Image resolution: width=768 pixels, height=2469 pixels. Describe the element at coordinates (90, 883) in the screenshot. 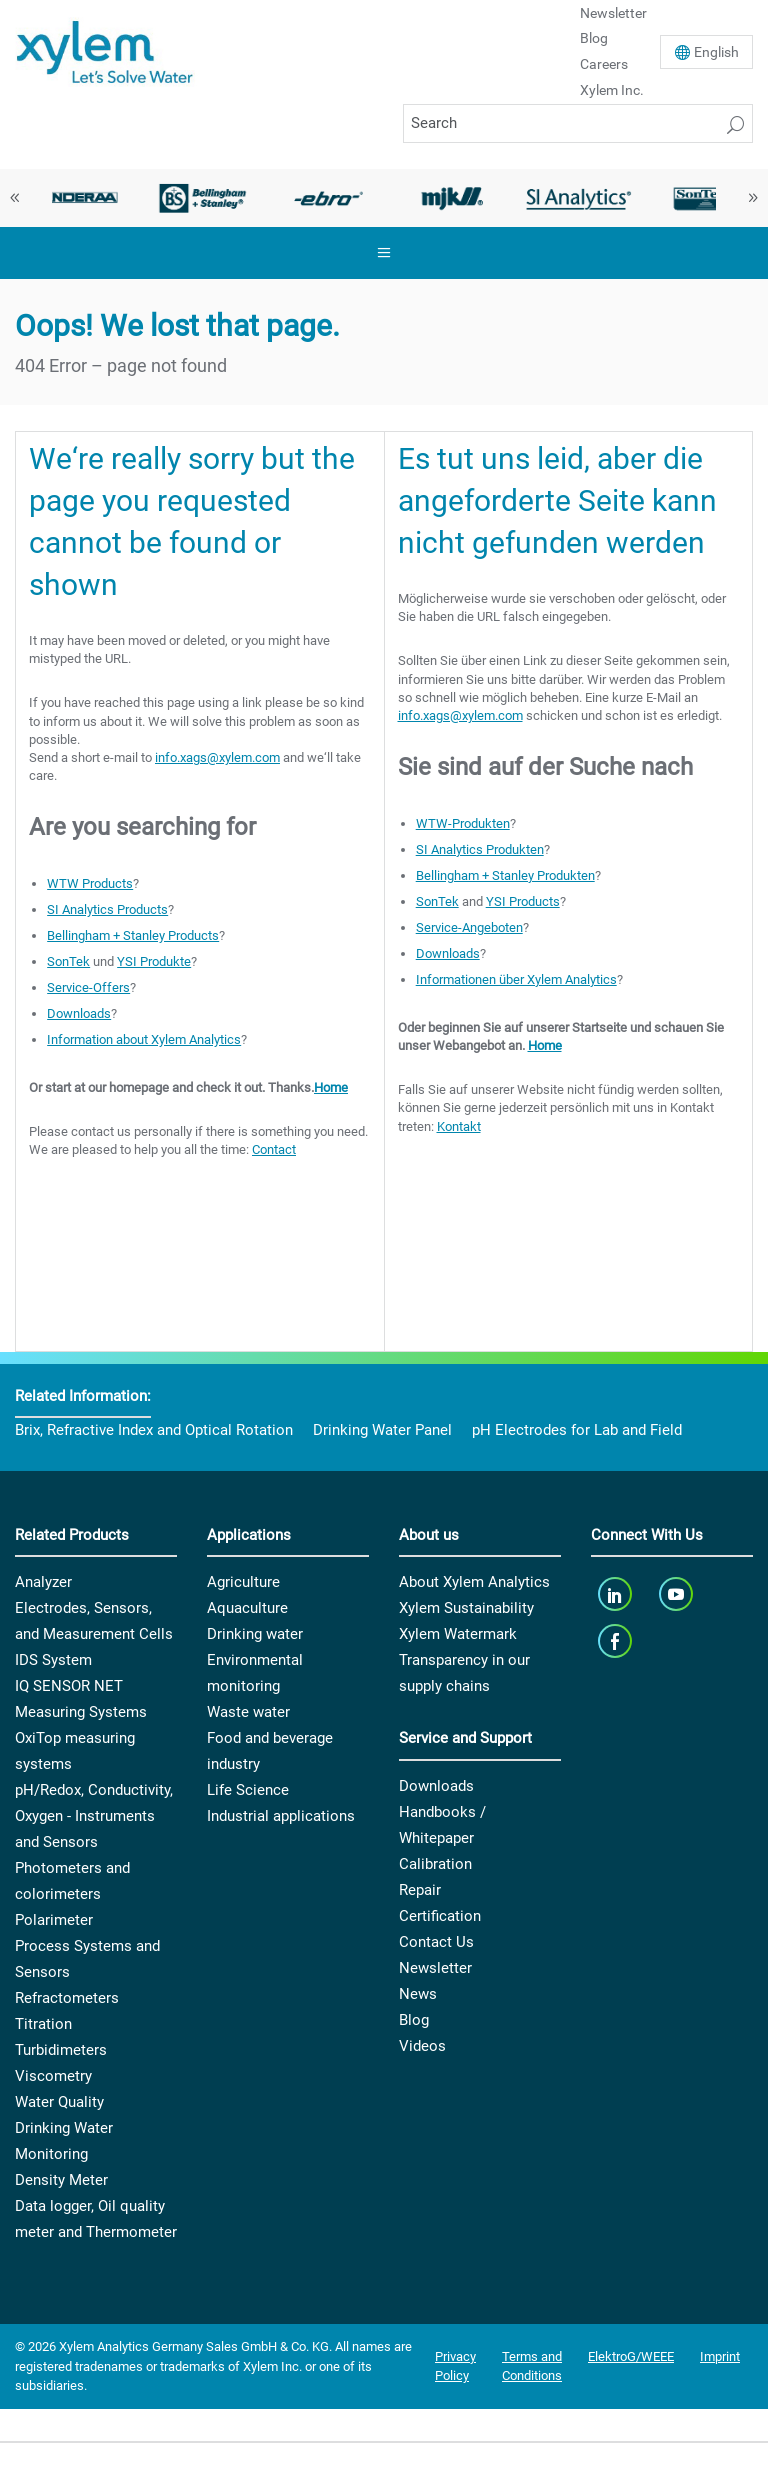

I see `WTW Products` at that location.